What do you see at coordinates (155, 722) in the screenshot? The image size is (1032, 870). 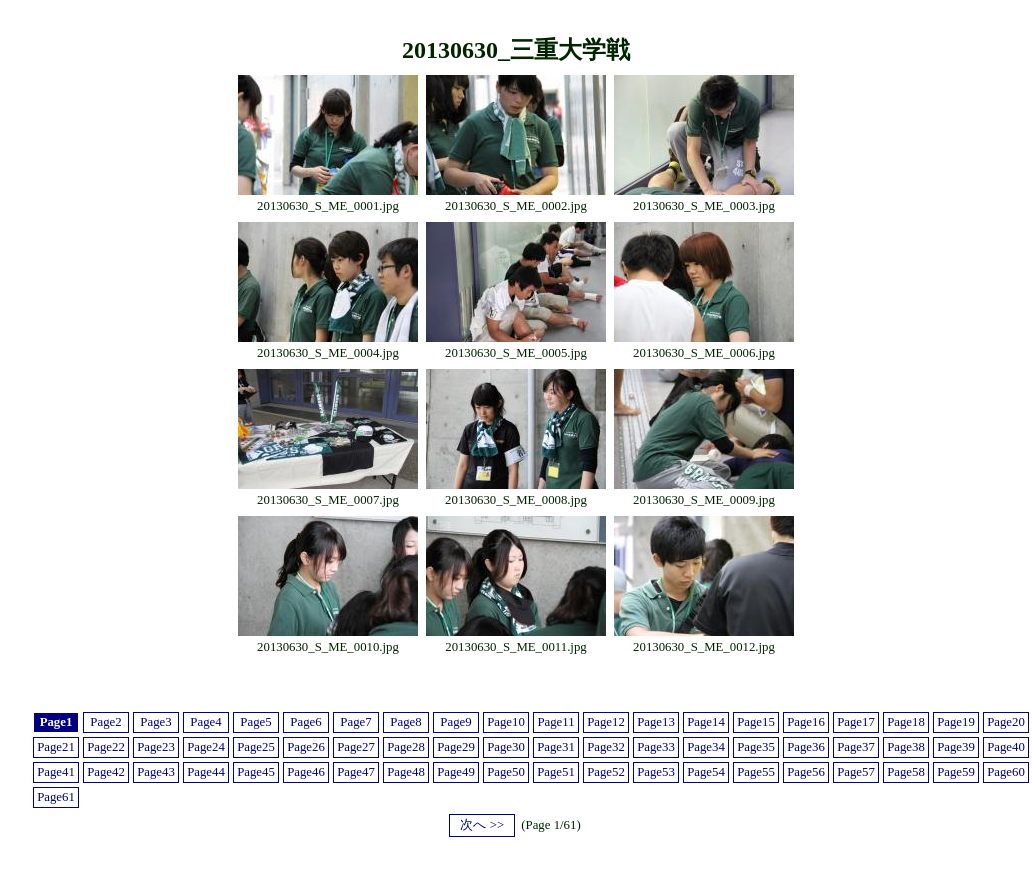 I see `Page3` at bounding box center [155, 722].